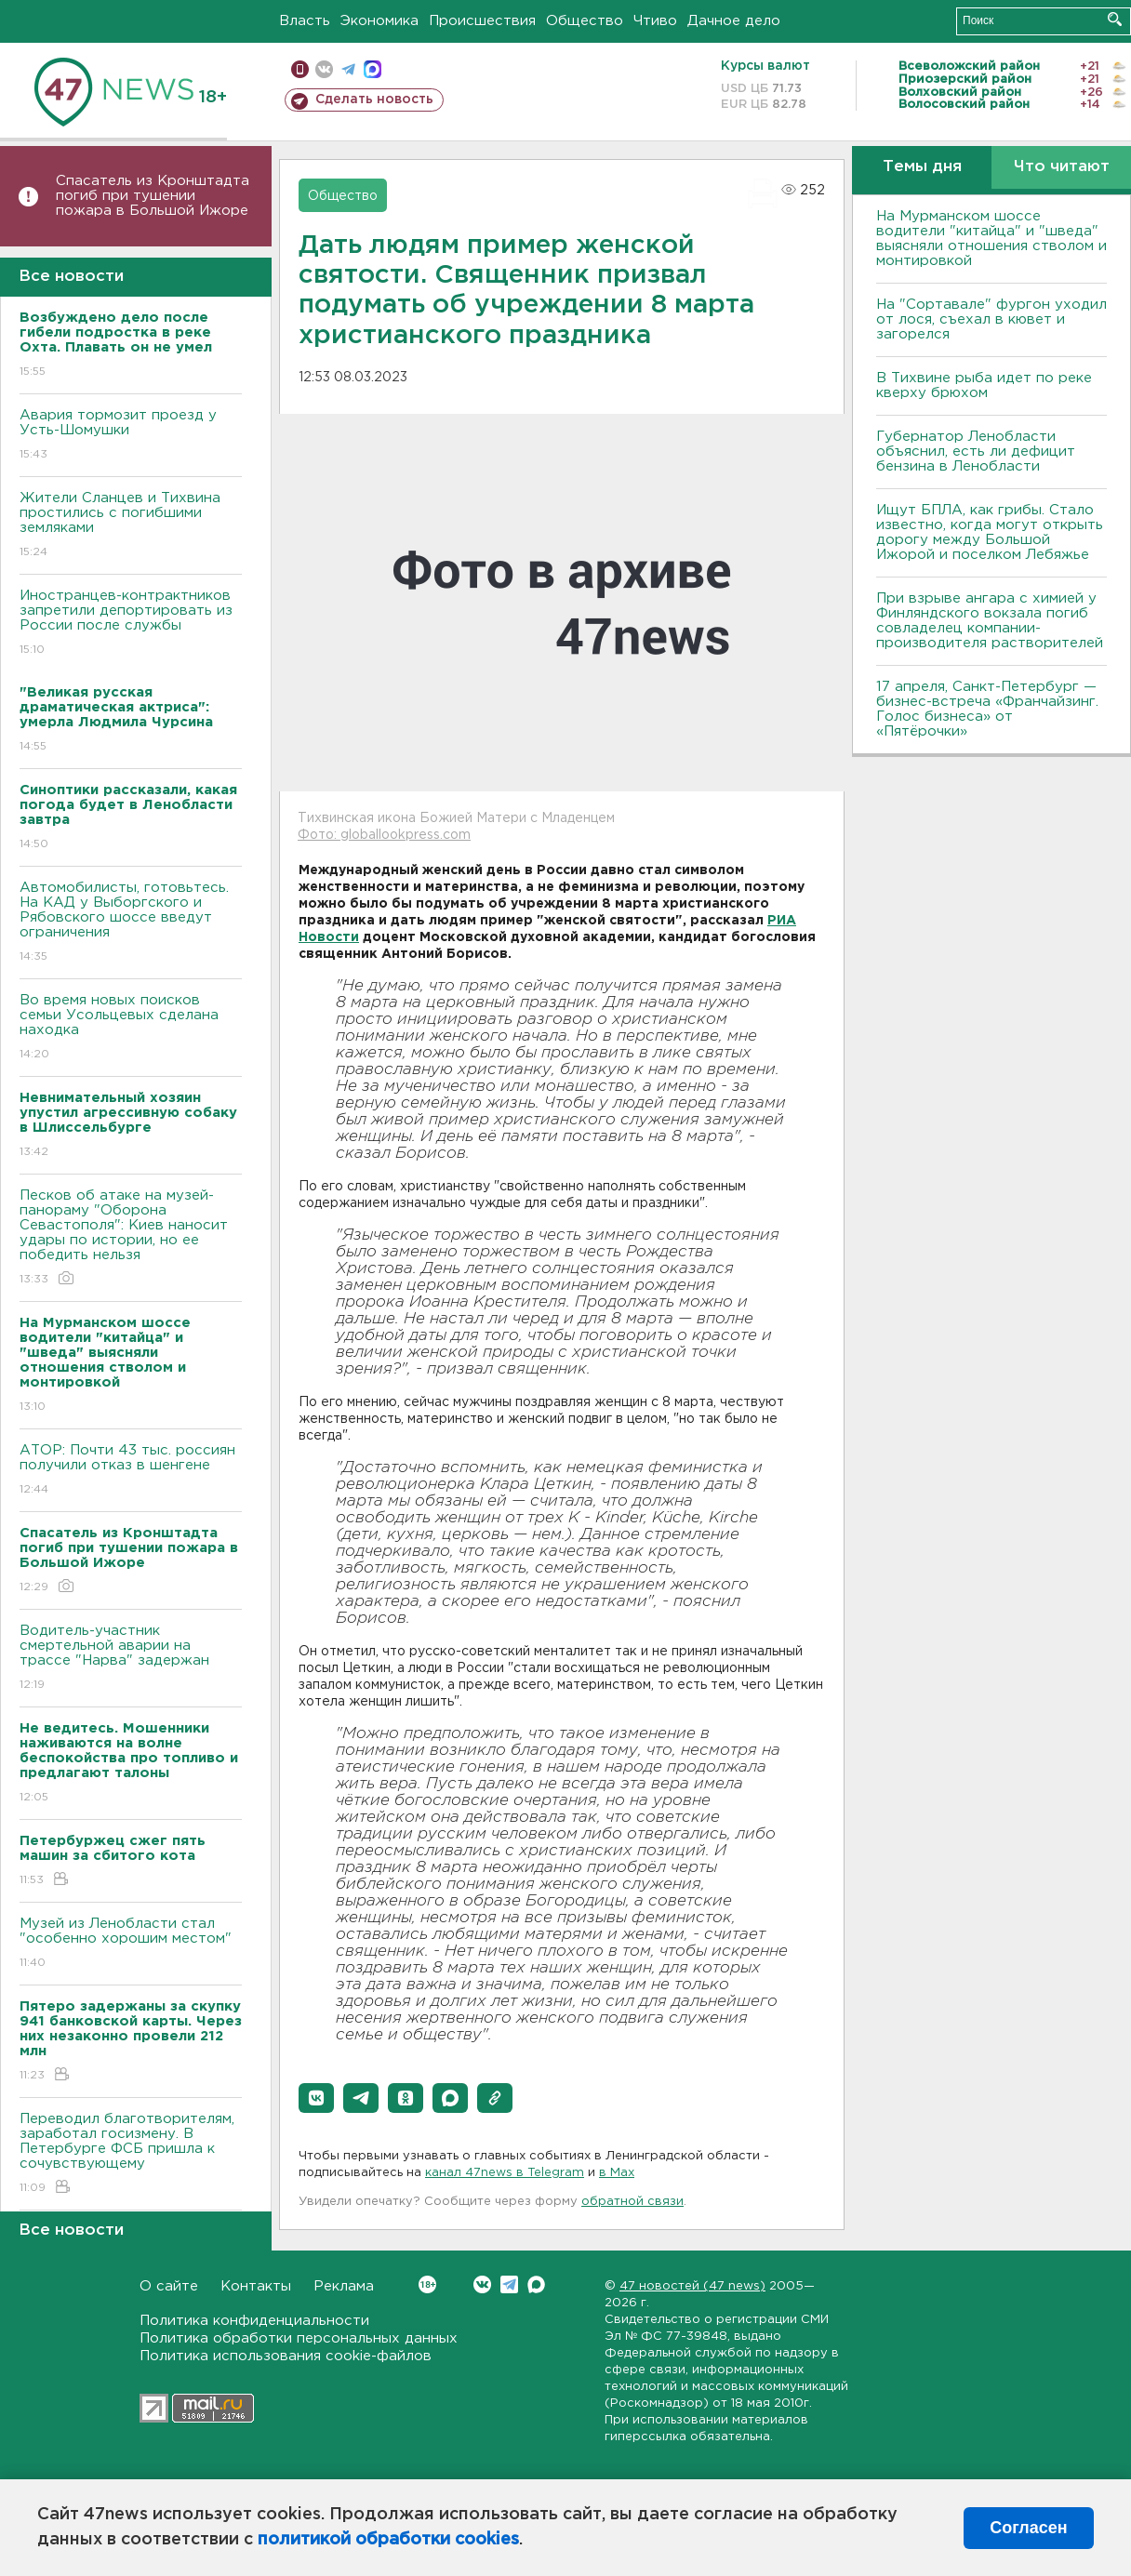 The image size is (1131, 2576). I want to click on Общество, so click(584, 21).